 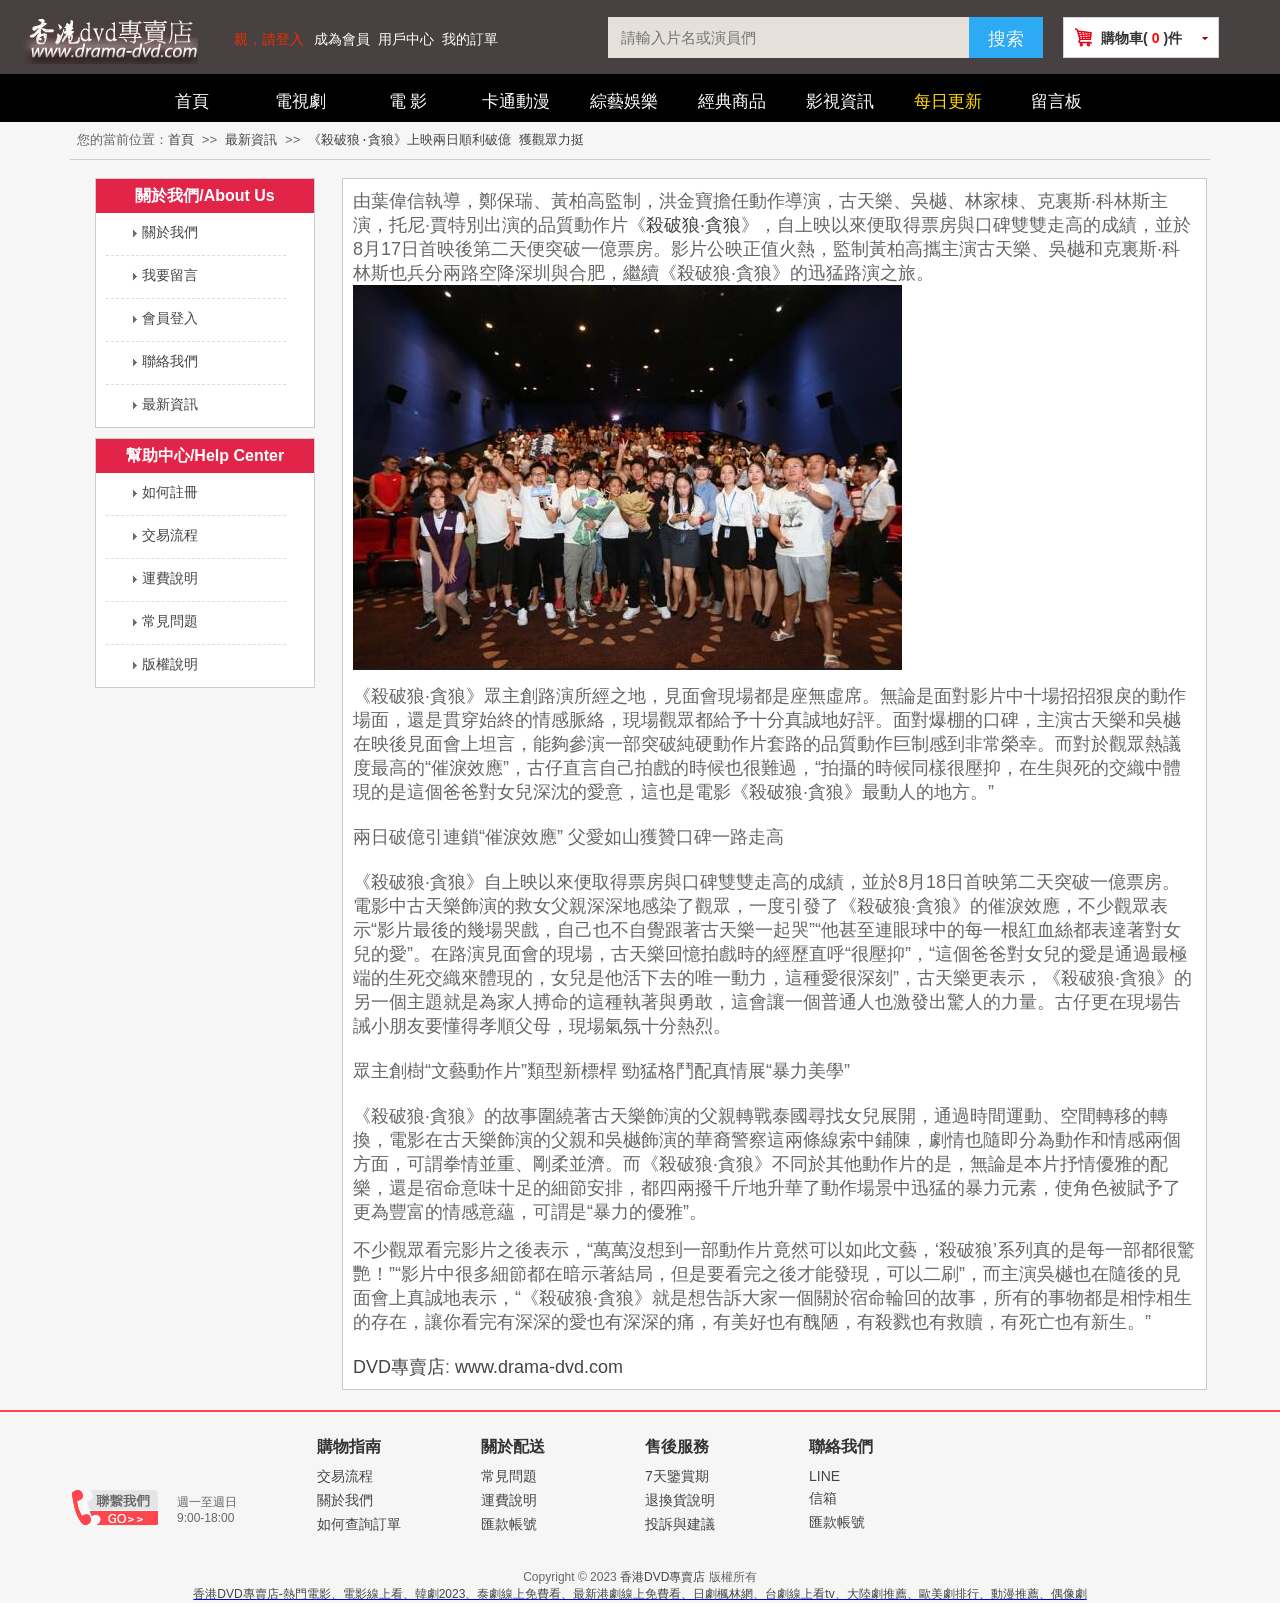 I want to click on 我的訂單, so click(x=470, y=39).